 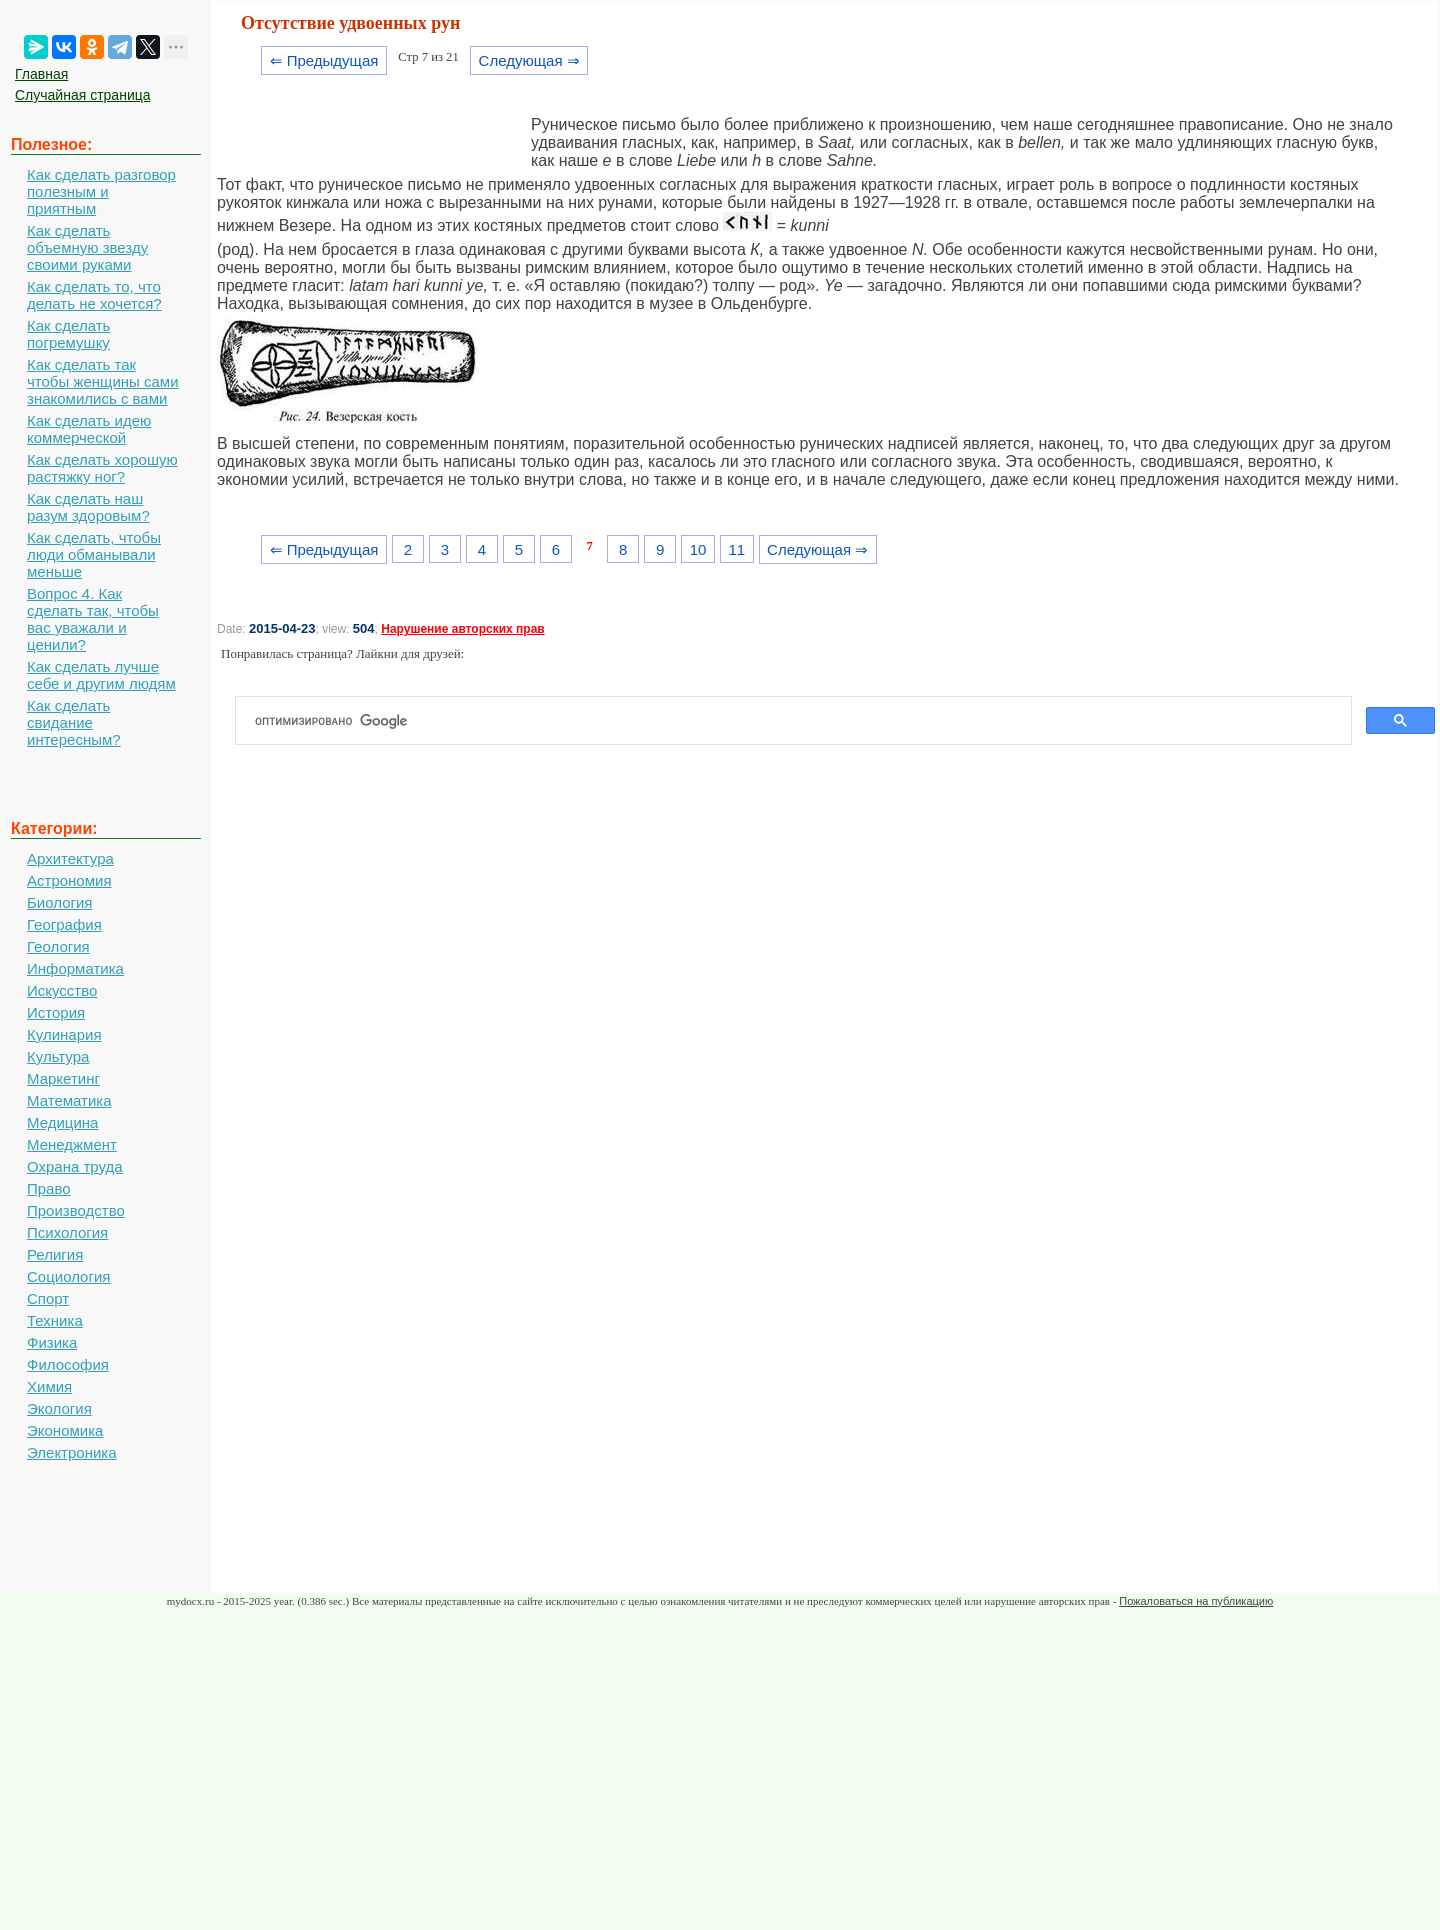 I want to click on Главная, so click(x=41, y=74).